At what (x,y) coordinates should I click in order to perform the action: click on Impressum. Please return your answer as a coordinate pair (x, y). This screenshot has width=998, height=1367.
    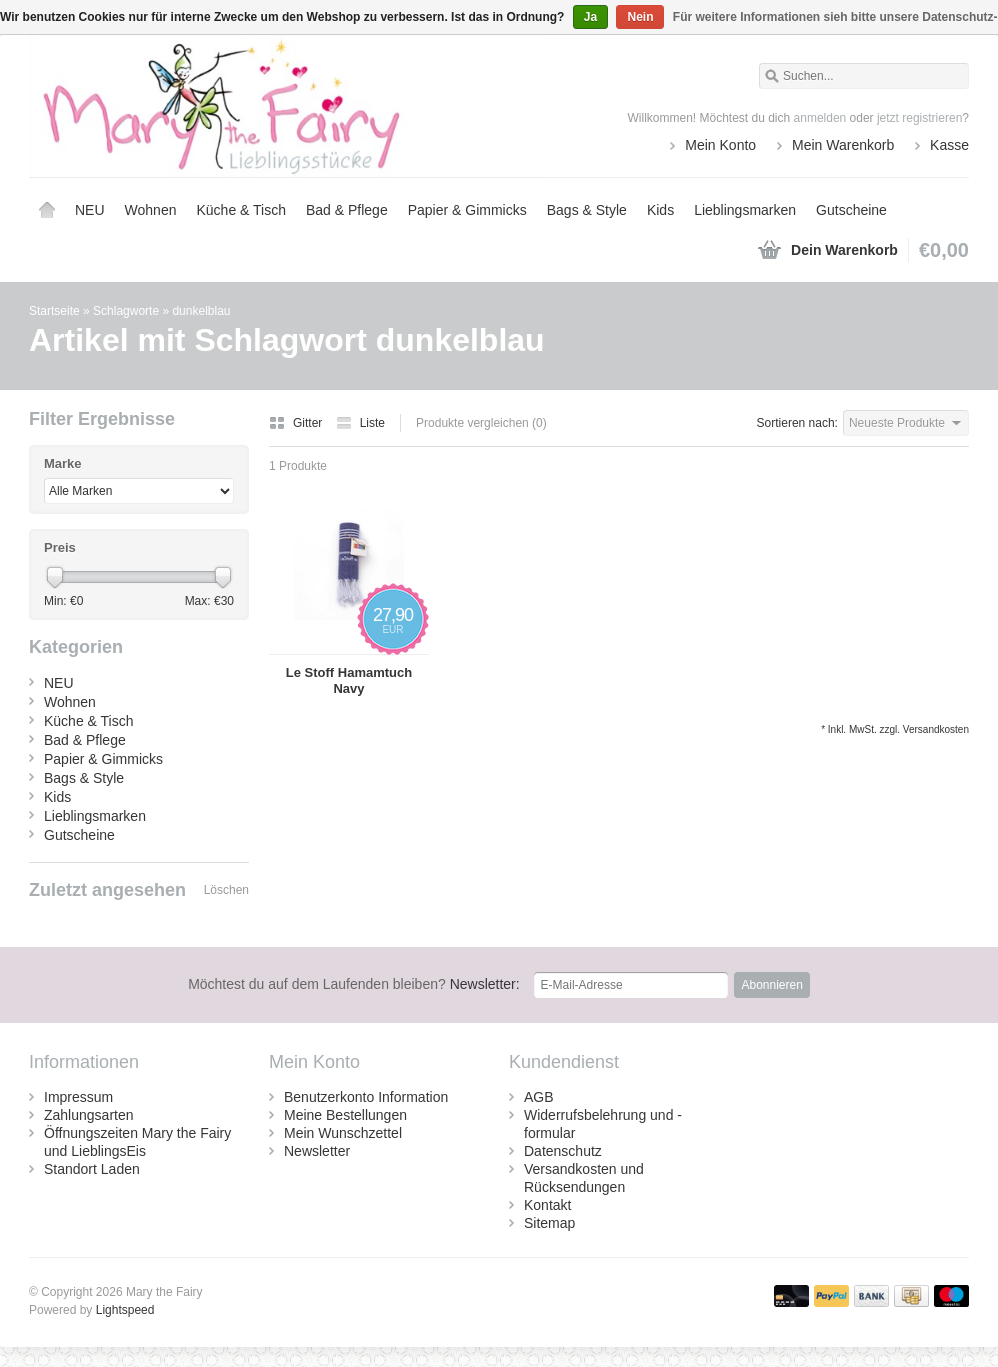
    Looking at the image, I should click on (78, 1097).